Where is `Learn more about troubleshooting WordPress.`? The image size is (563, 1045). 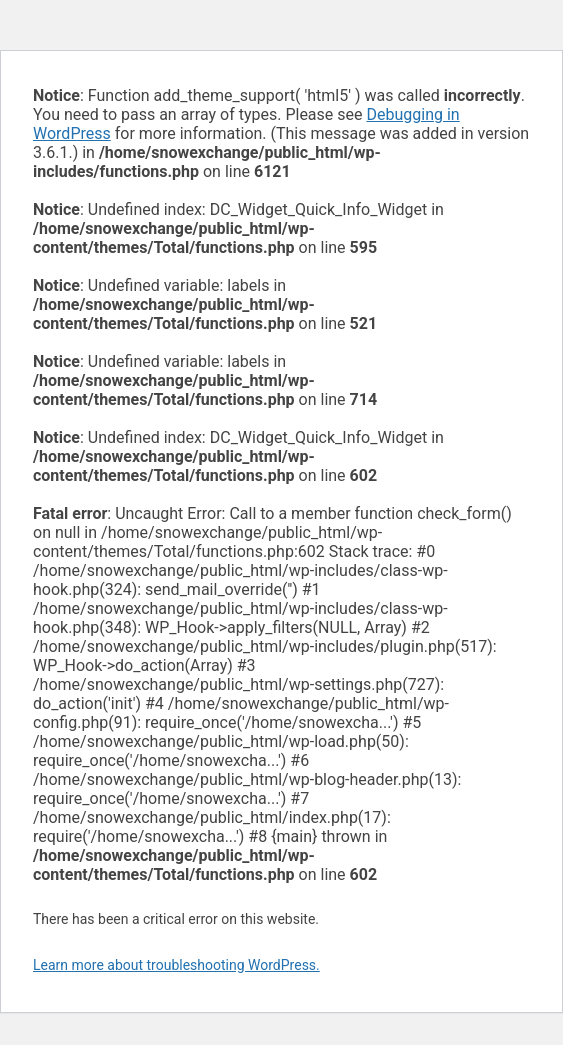
Learn more about troubleshooting WordPress. is located at coordinates (176, 965).